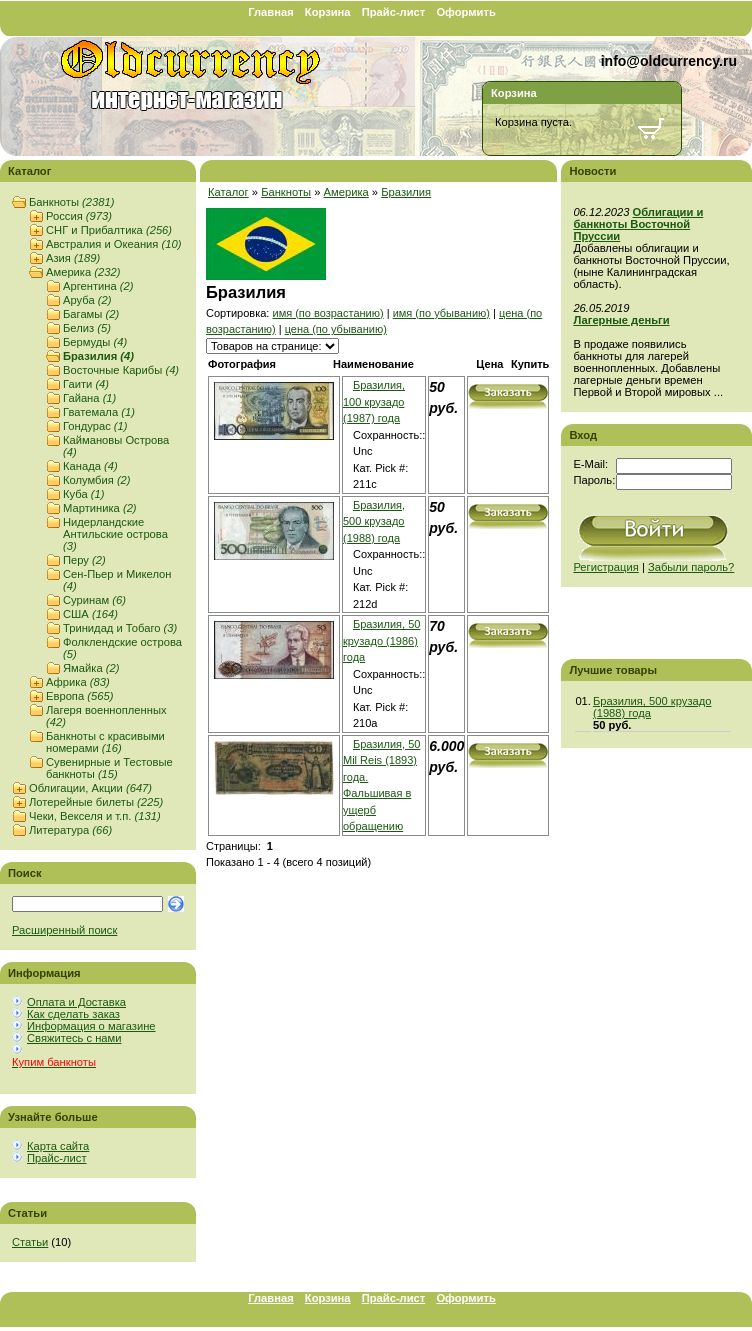 This screenshot has width=752, height=1331. What do you see at coordinates (99, 412) in the screenshot?
I see `Гватемала` at bounding box center [99, 412].